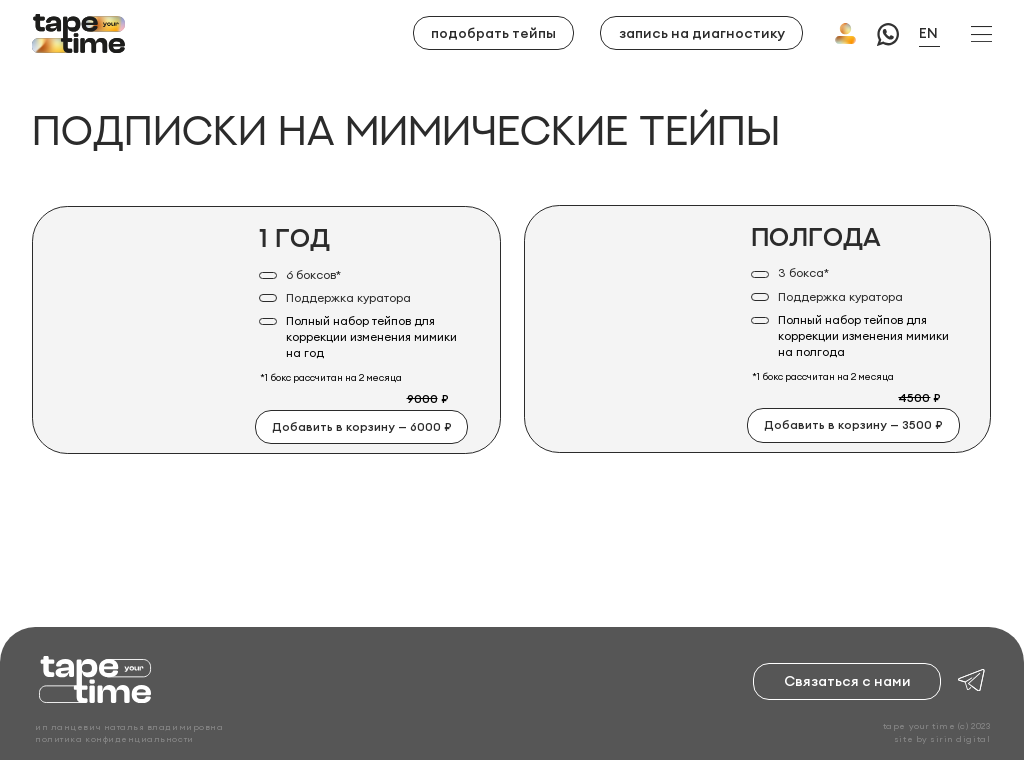 This screenshot has height=760, width=1024. What do you see at coordinates (936, 725) in the screenshot?
I see `tape your time (c) 2023` at bounding box center [936, 725].